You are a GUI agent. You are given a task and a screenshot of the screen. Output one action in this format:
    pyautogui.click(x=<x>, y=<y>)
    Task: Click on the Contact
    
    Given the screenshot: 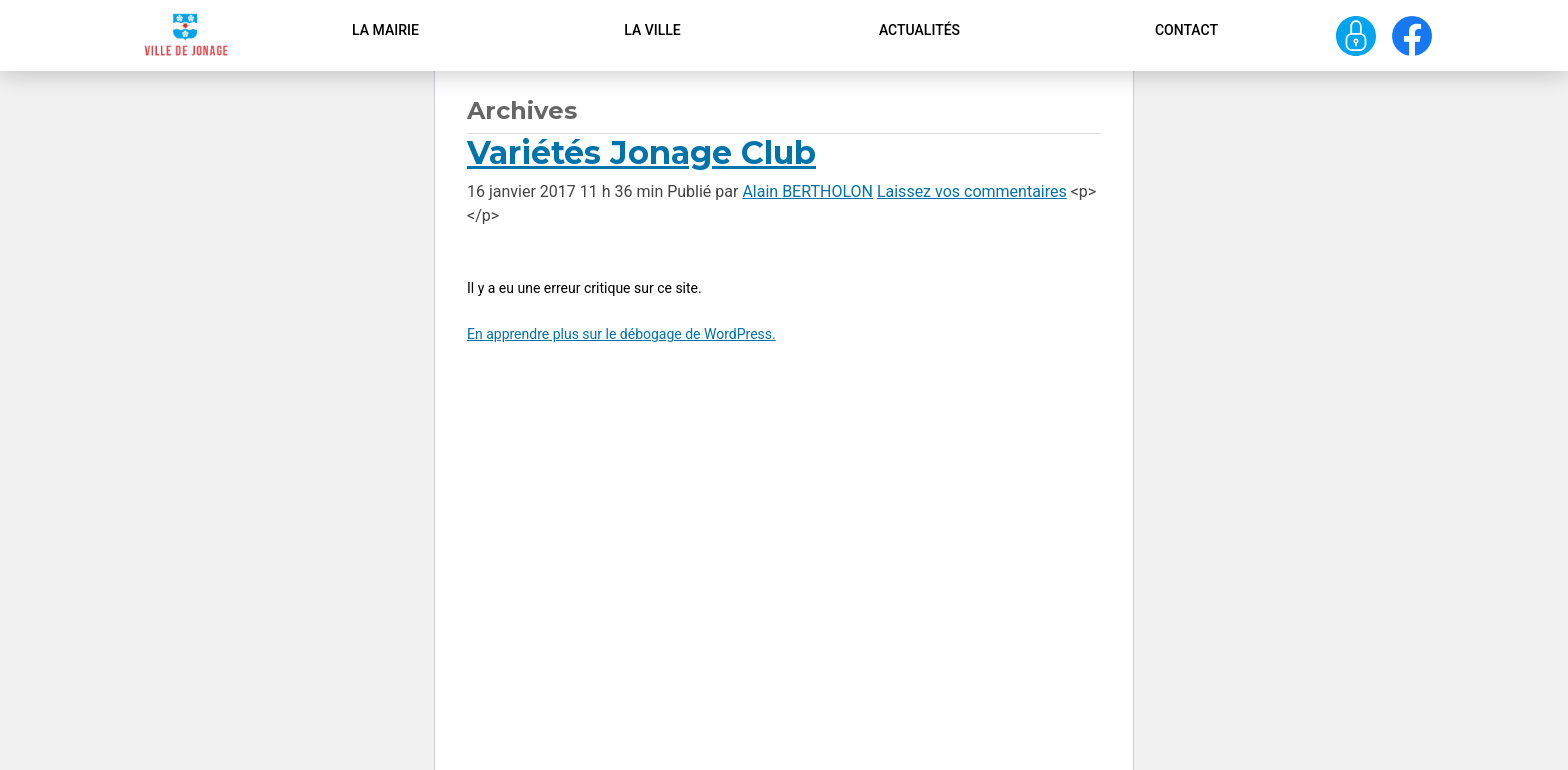 What is the action you would take?
    pyautogui.click(x=1186, y=30)
    